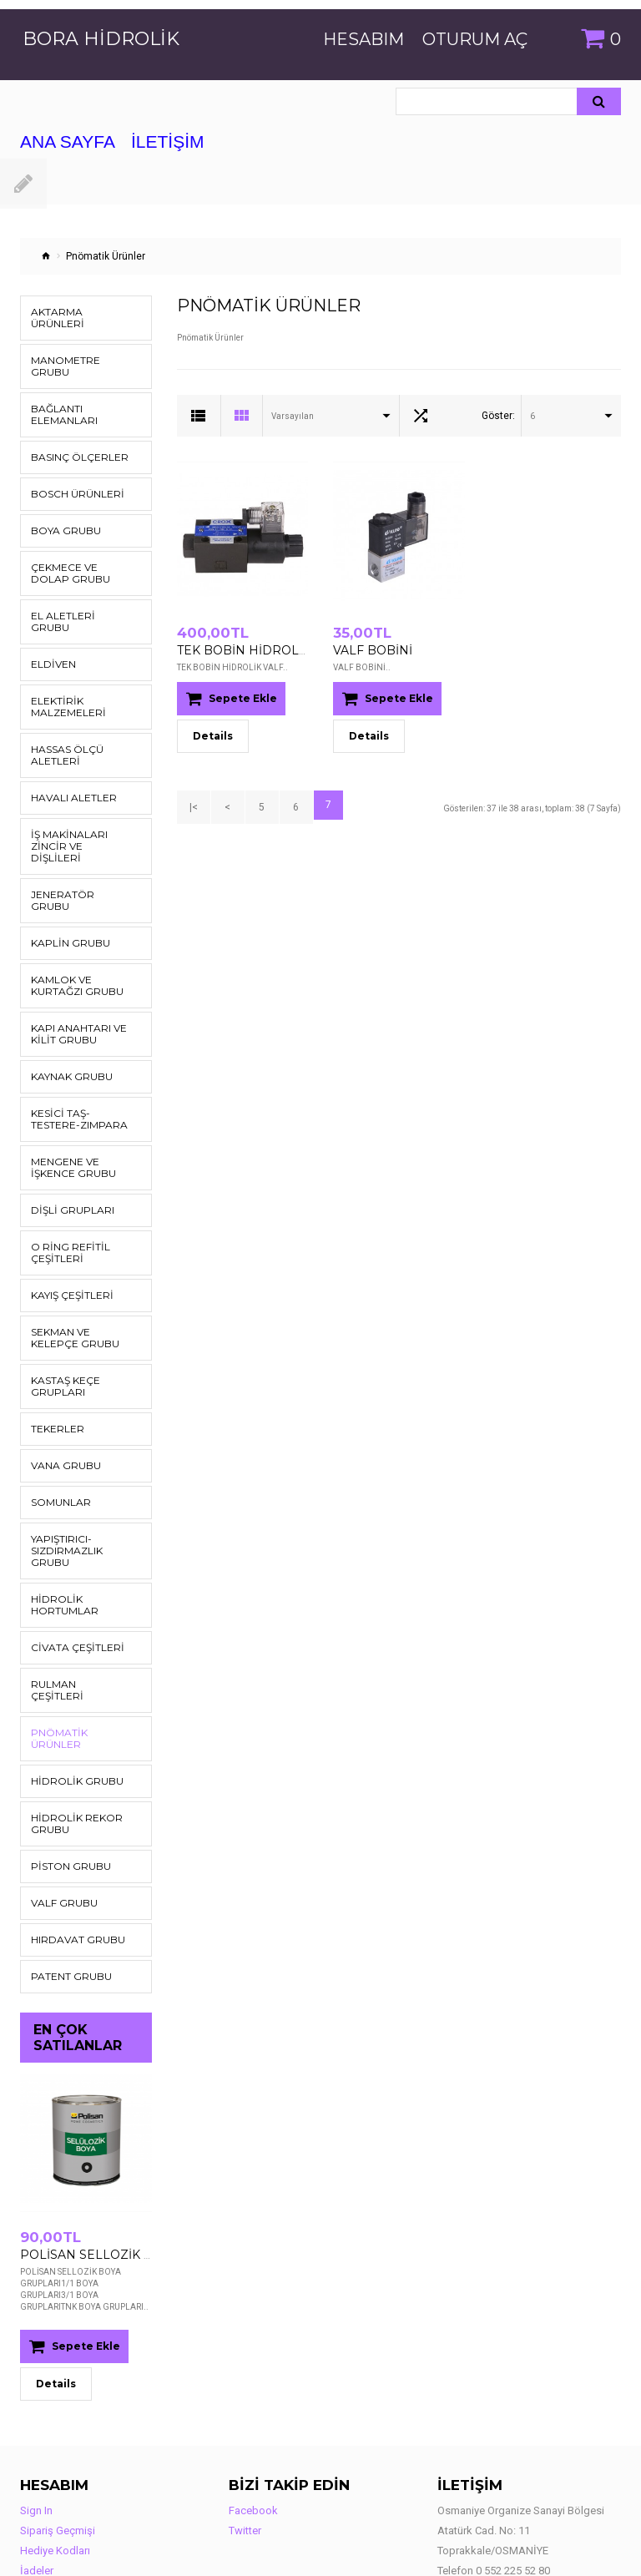 The width and height of the screenshot is (641, 2576). What do you see at coordinates (56, 2276) in the screenshot?
I see `Details` at bounding box center [56, 2276].